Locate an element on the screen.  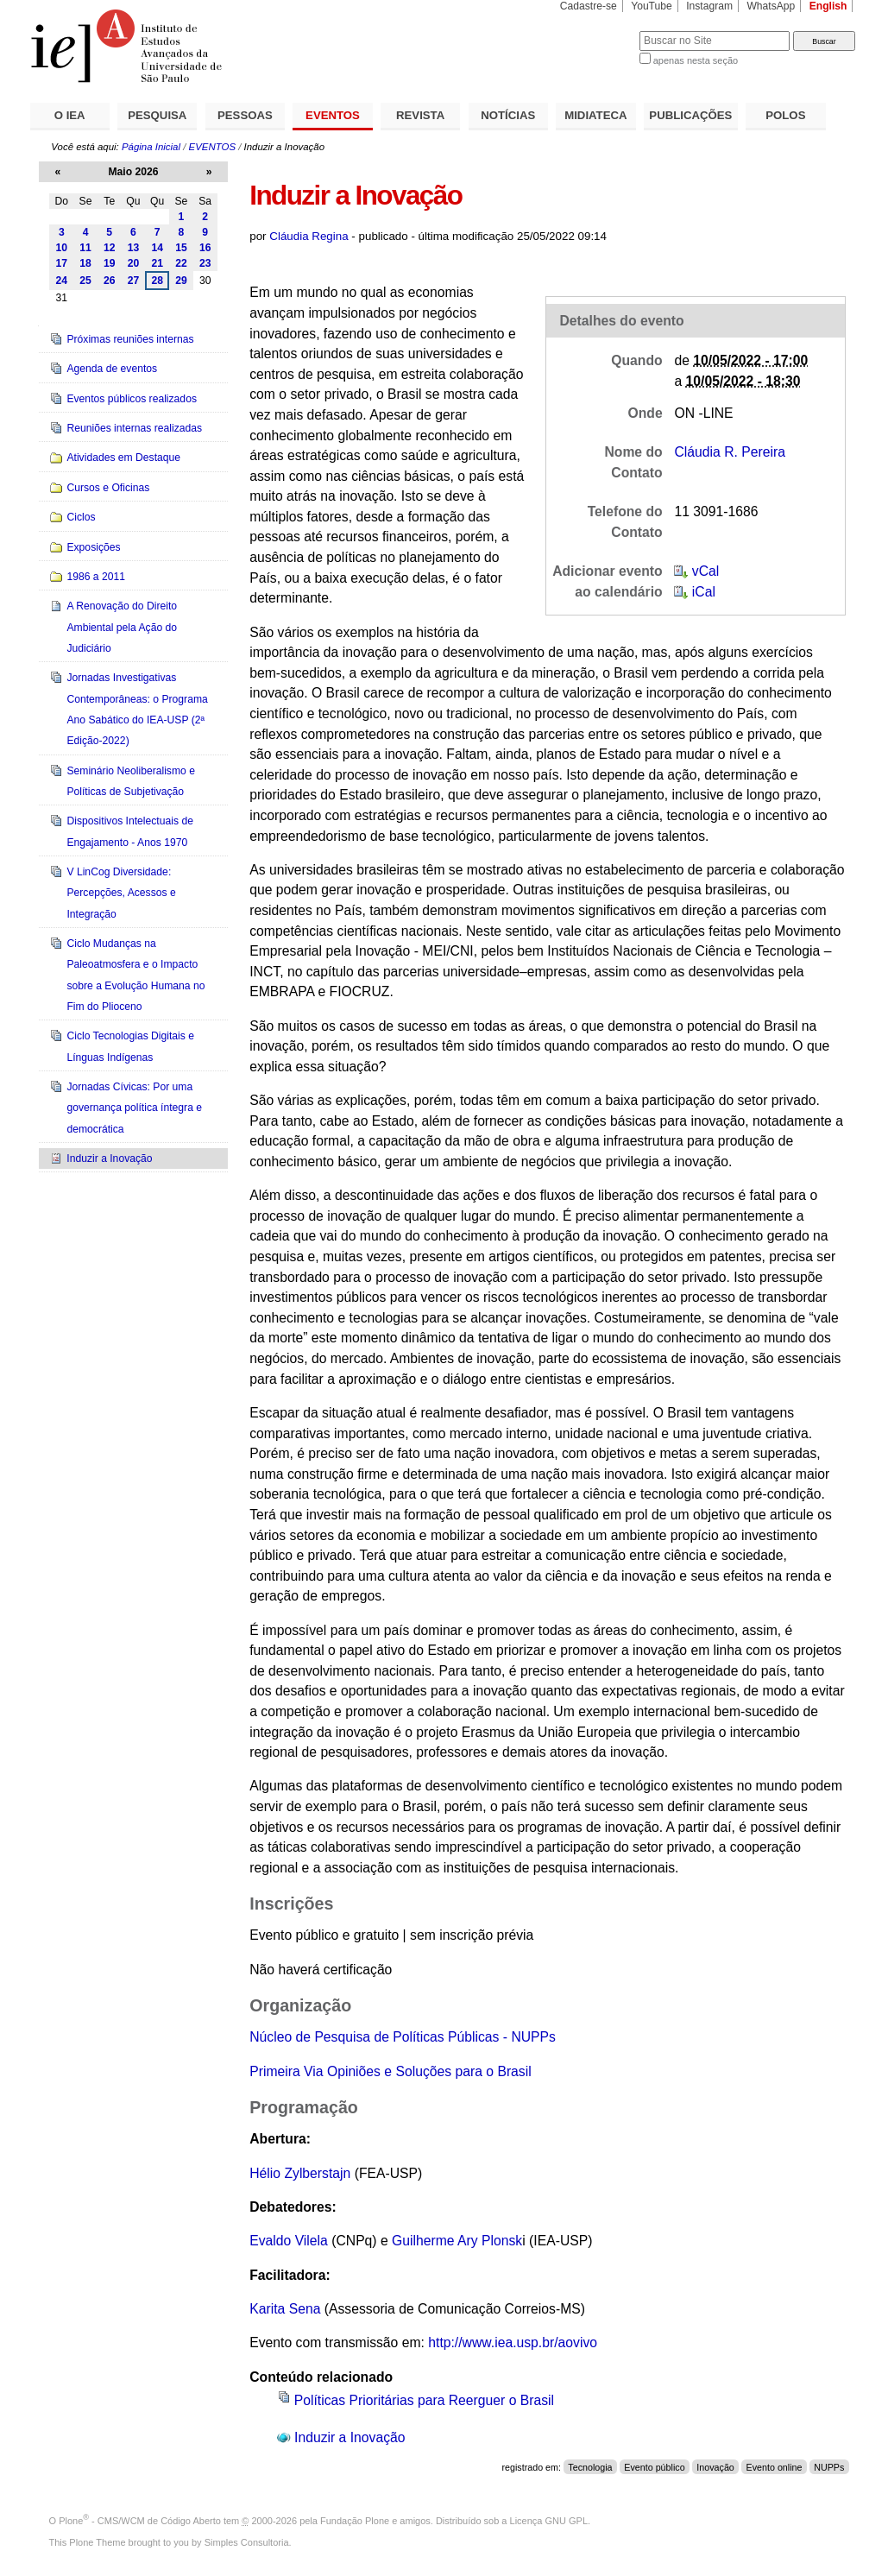
25 is located at coordinates (85, 281).